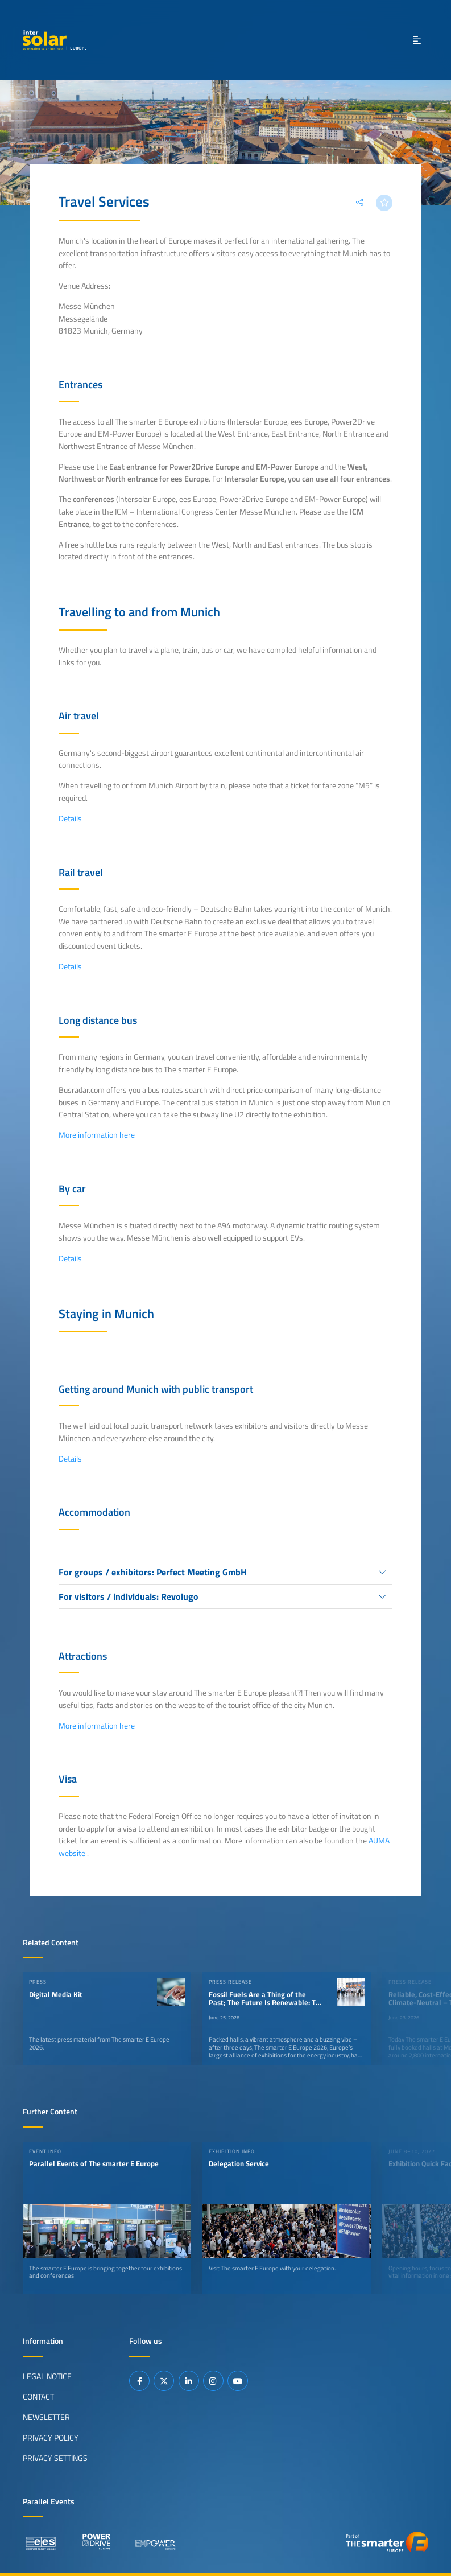 The height and width of the screenshot is (2576, 451). What do you see at coordinates (47, 2376) in the screenshot?
I see `Legal Notice` at bounding box center [47, 2376].